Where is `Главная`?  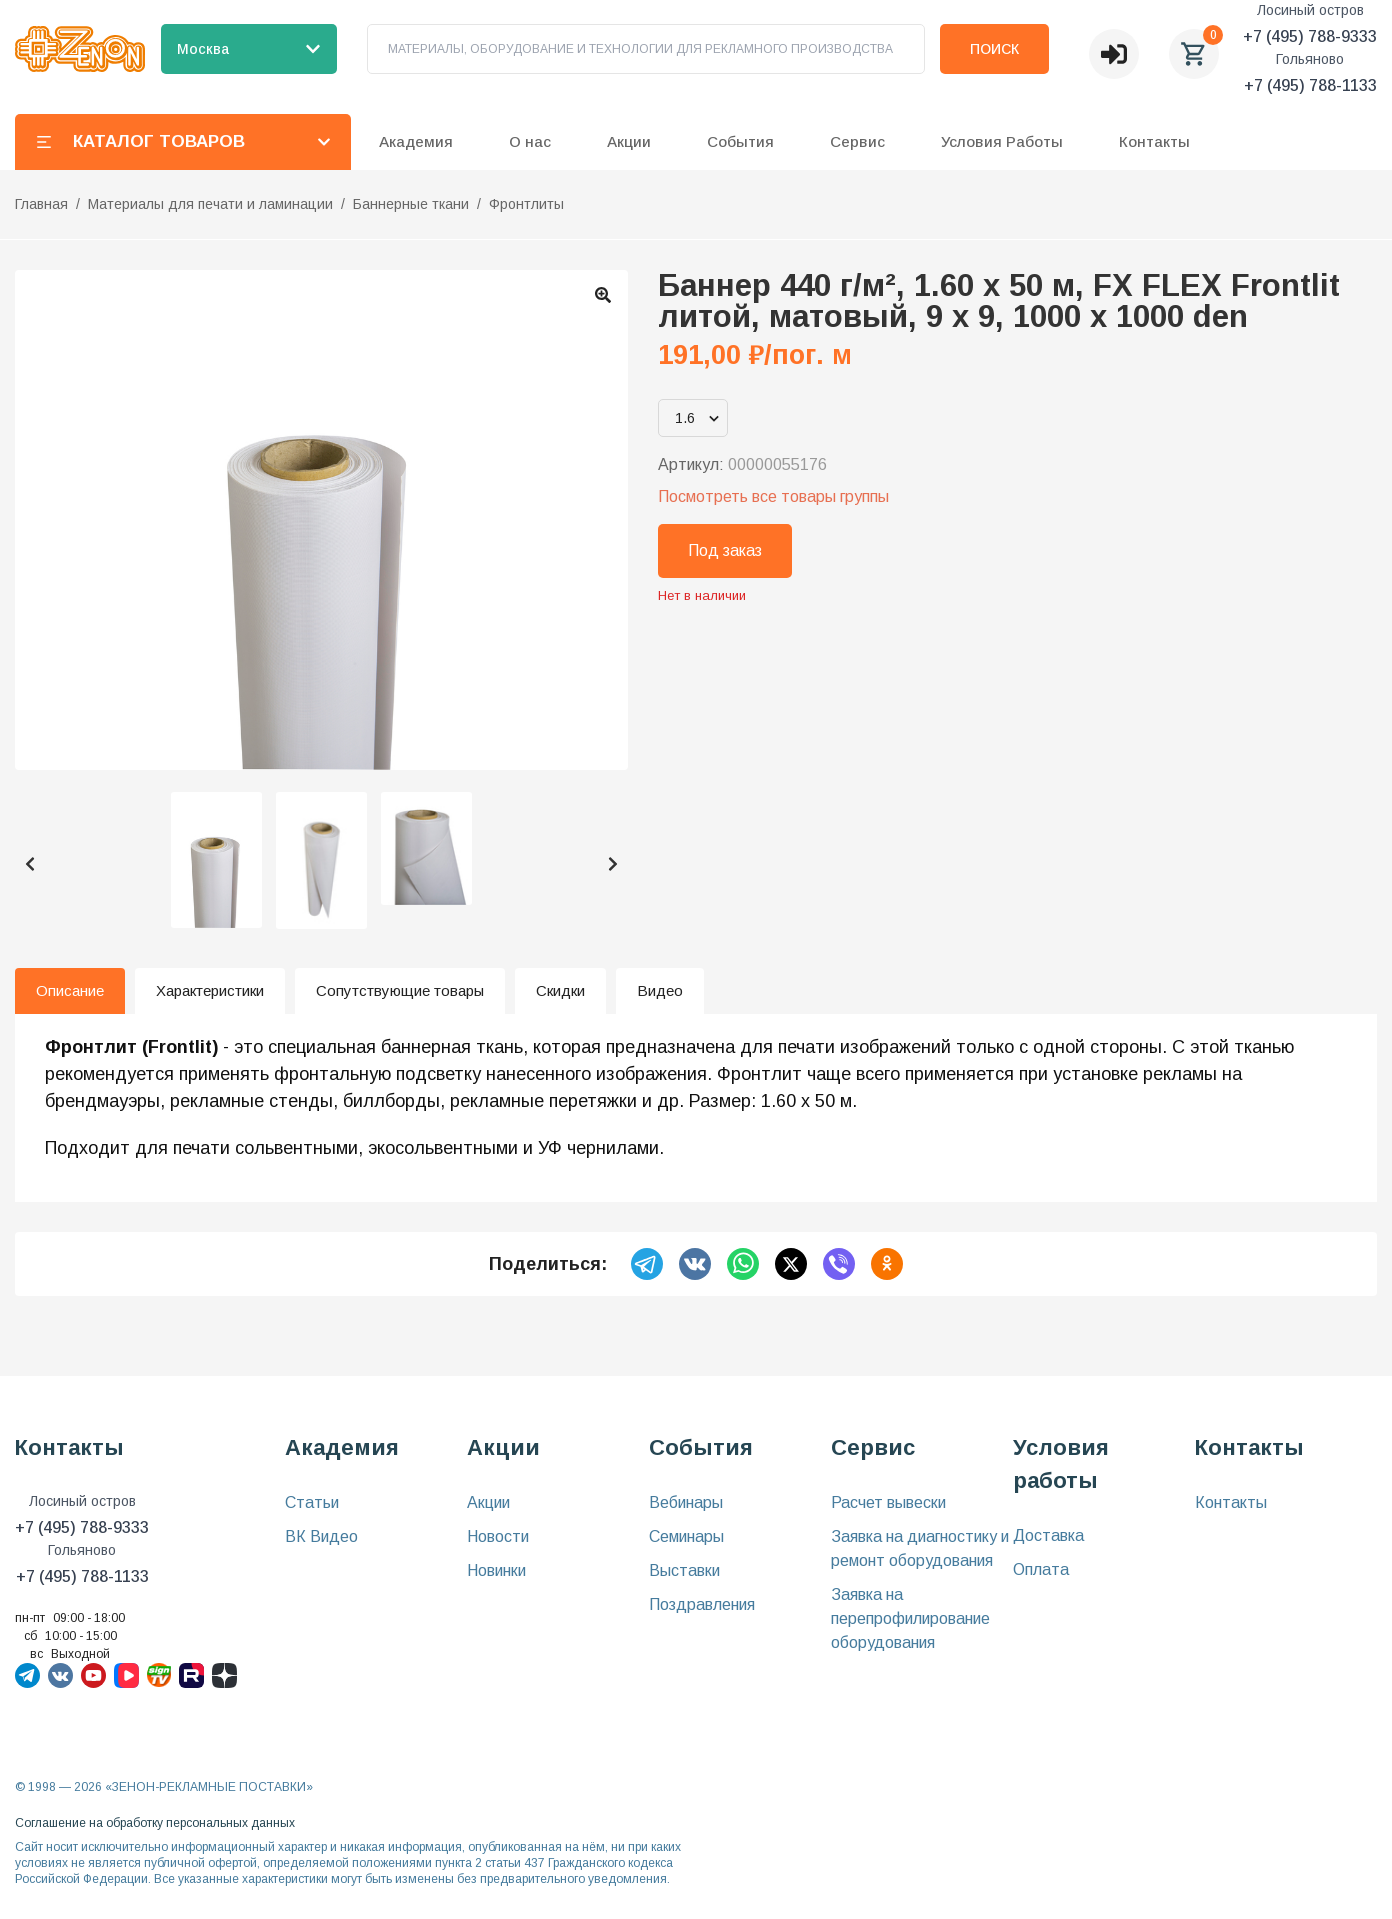
Главная is located at coordinates (41, 204).